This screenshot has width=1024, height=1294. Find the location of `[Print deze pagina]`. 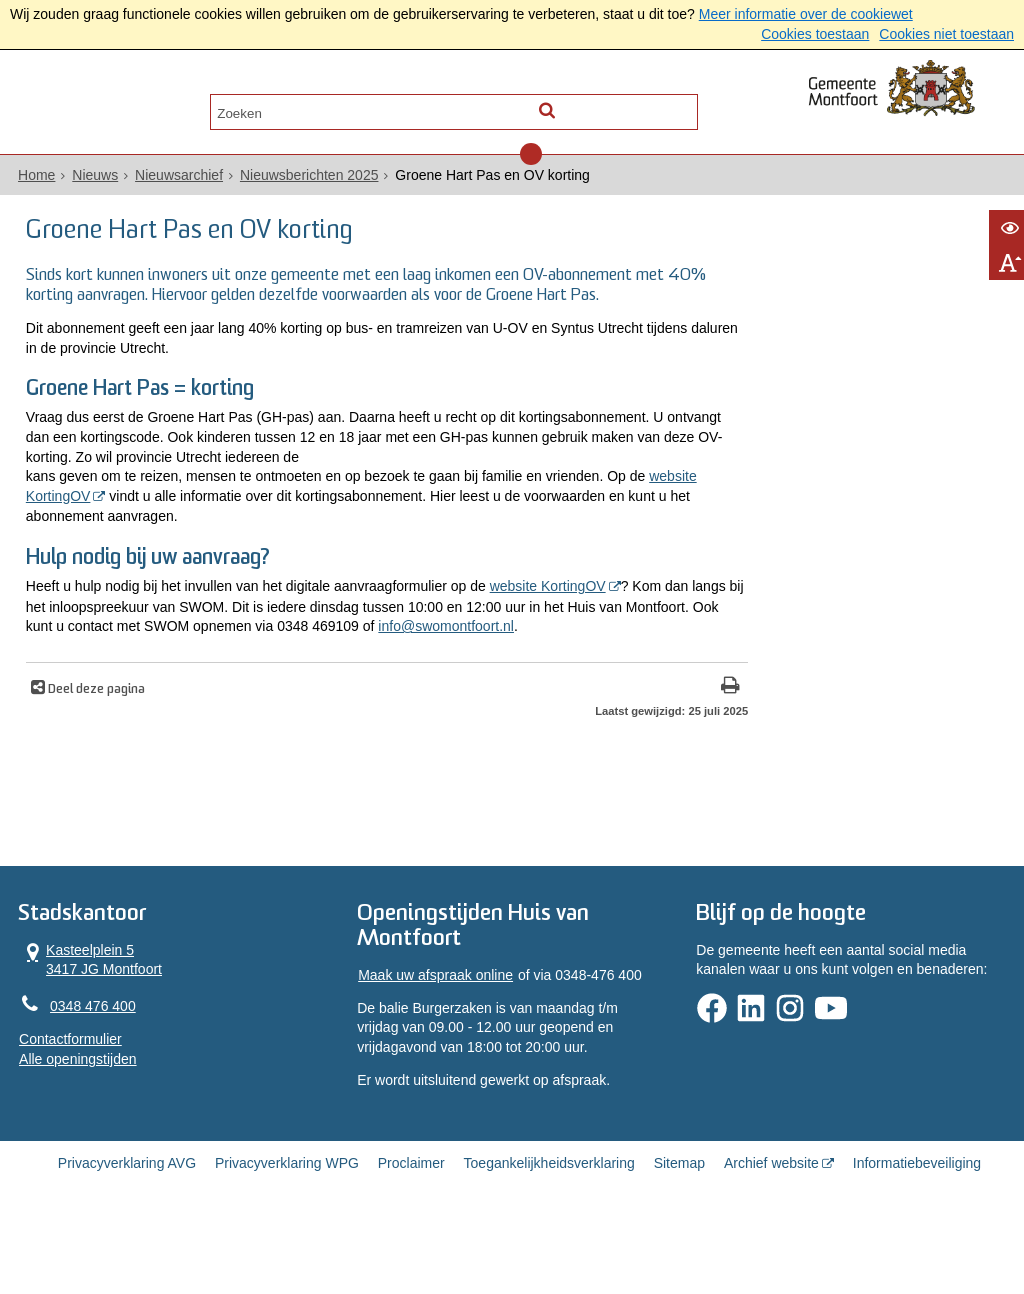

[Print deze pagina] is located at coordinates (612, 737).